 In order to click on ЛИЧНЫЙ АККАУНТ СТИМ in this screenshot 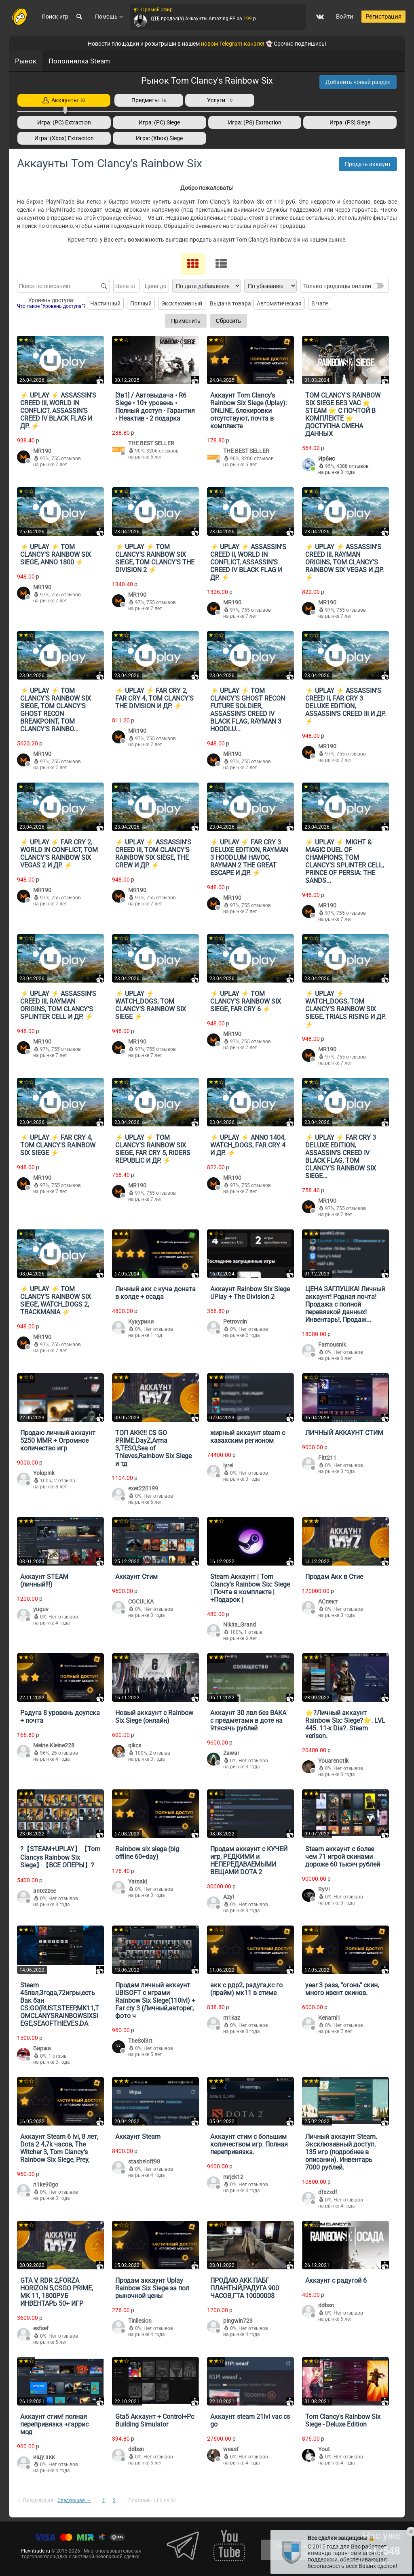, I will do `click(344, 1433)`.